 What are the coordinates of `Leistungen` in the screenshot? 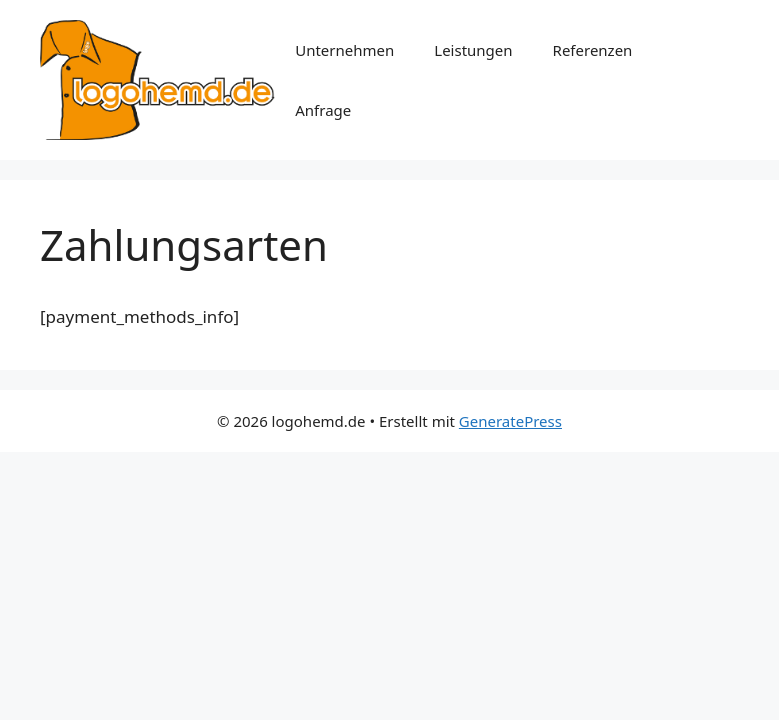 It's located at (473, 50).